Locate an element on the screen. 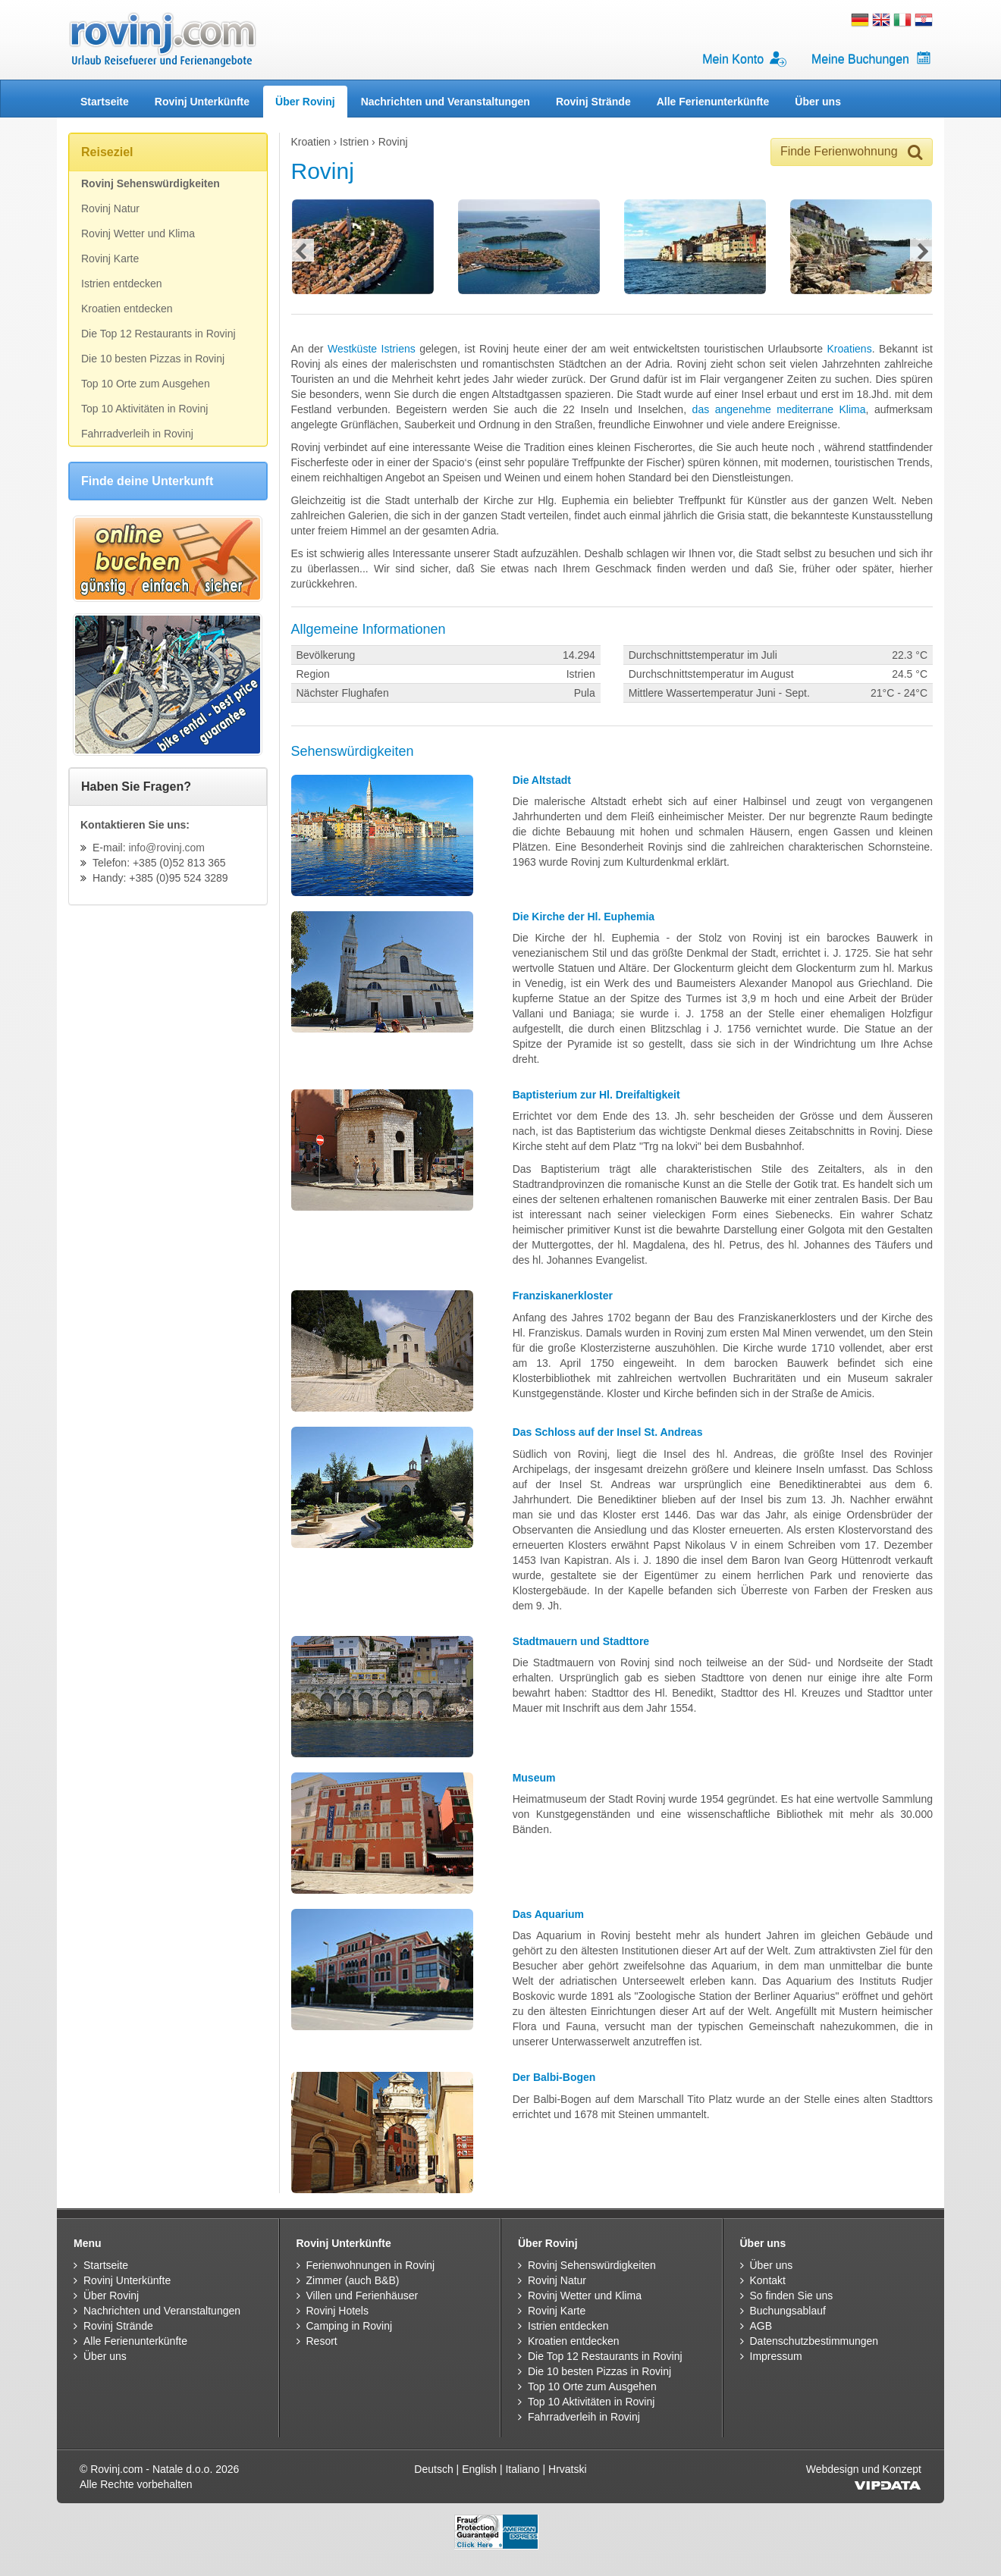  Rovinj Natur is located at coordinates (110, 208).